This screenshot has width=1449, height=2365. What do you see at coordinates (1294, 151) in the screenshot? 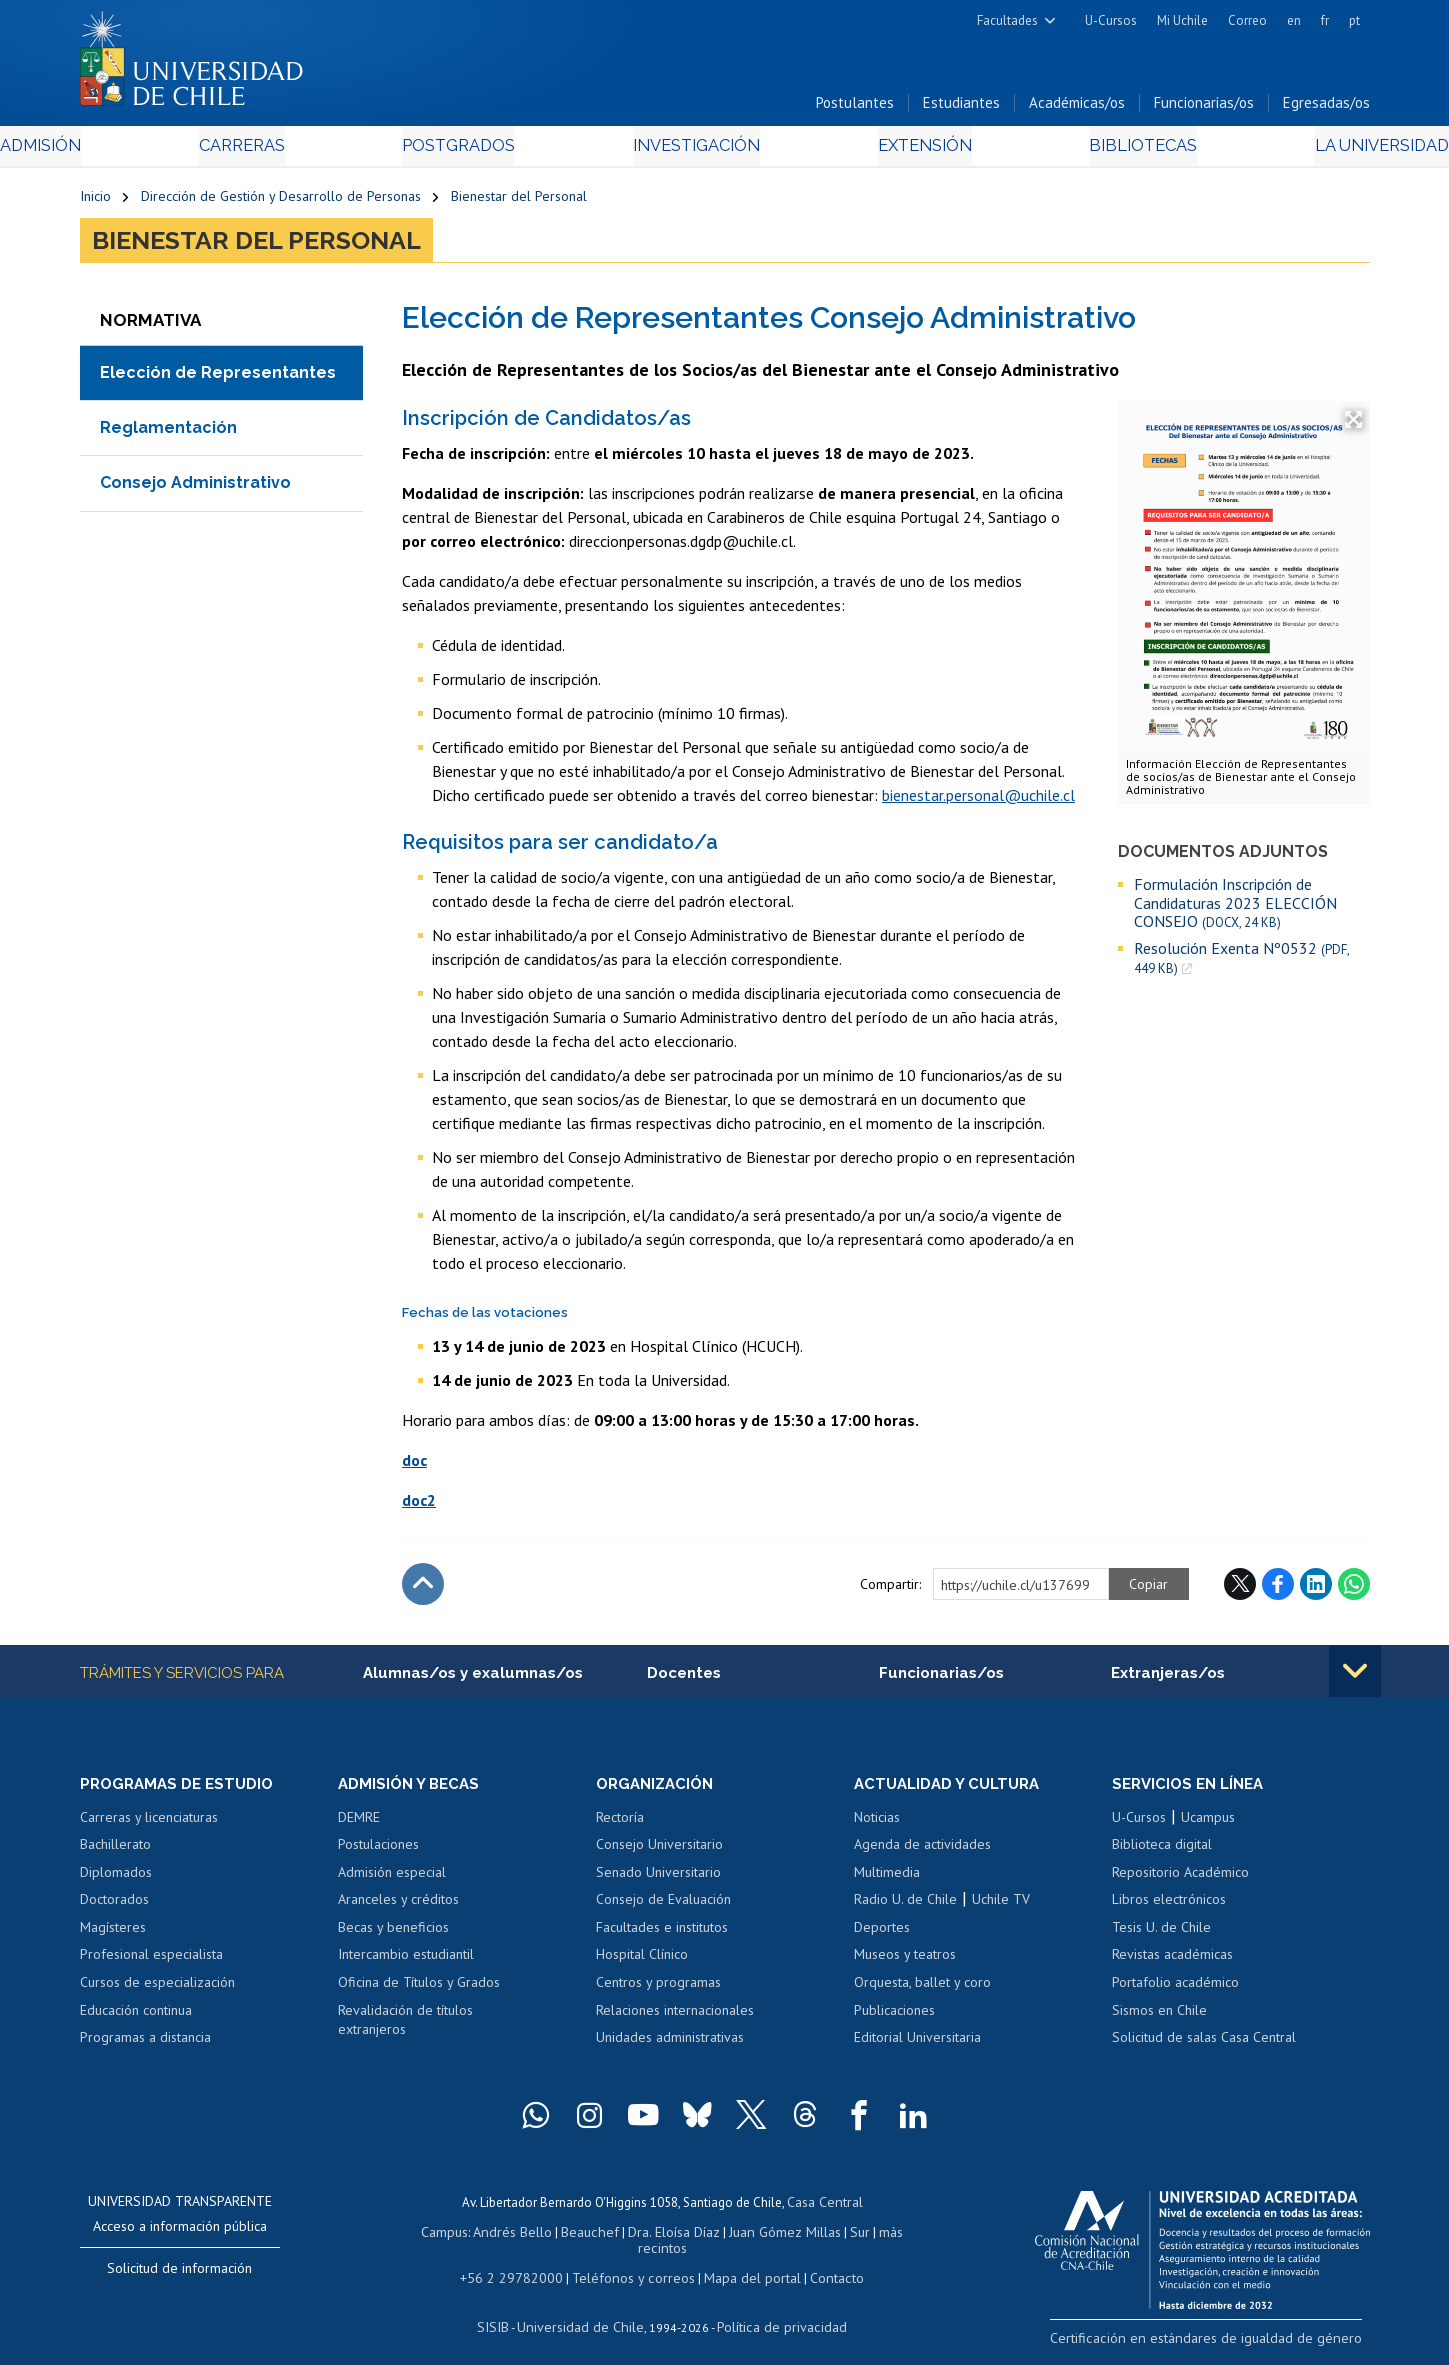
I see `La Universidad` at bounding box center [1294, 151].